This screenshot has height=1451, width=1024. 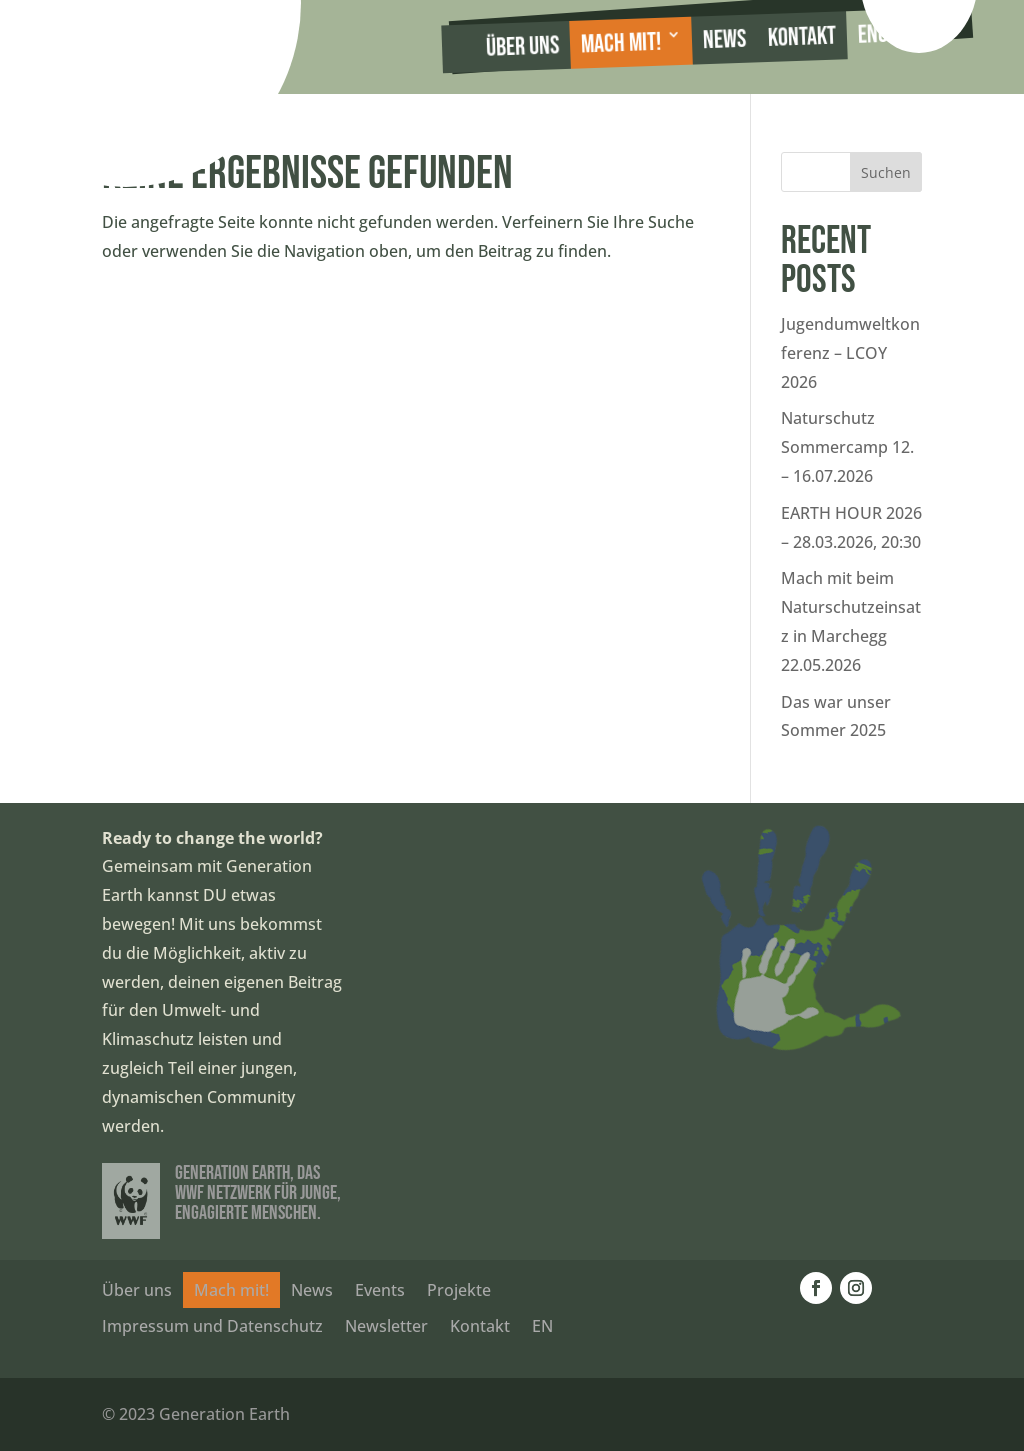 I want to click on Naturschutz Sommercamp 12. – 16.07.2026, so click(x=847, y=447).